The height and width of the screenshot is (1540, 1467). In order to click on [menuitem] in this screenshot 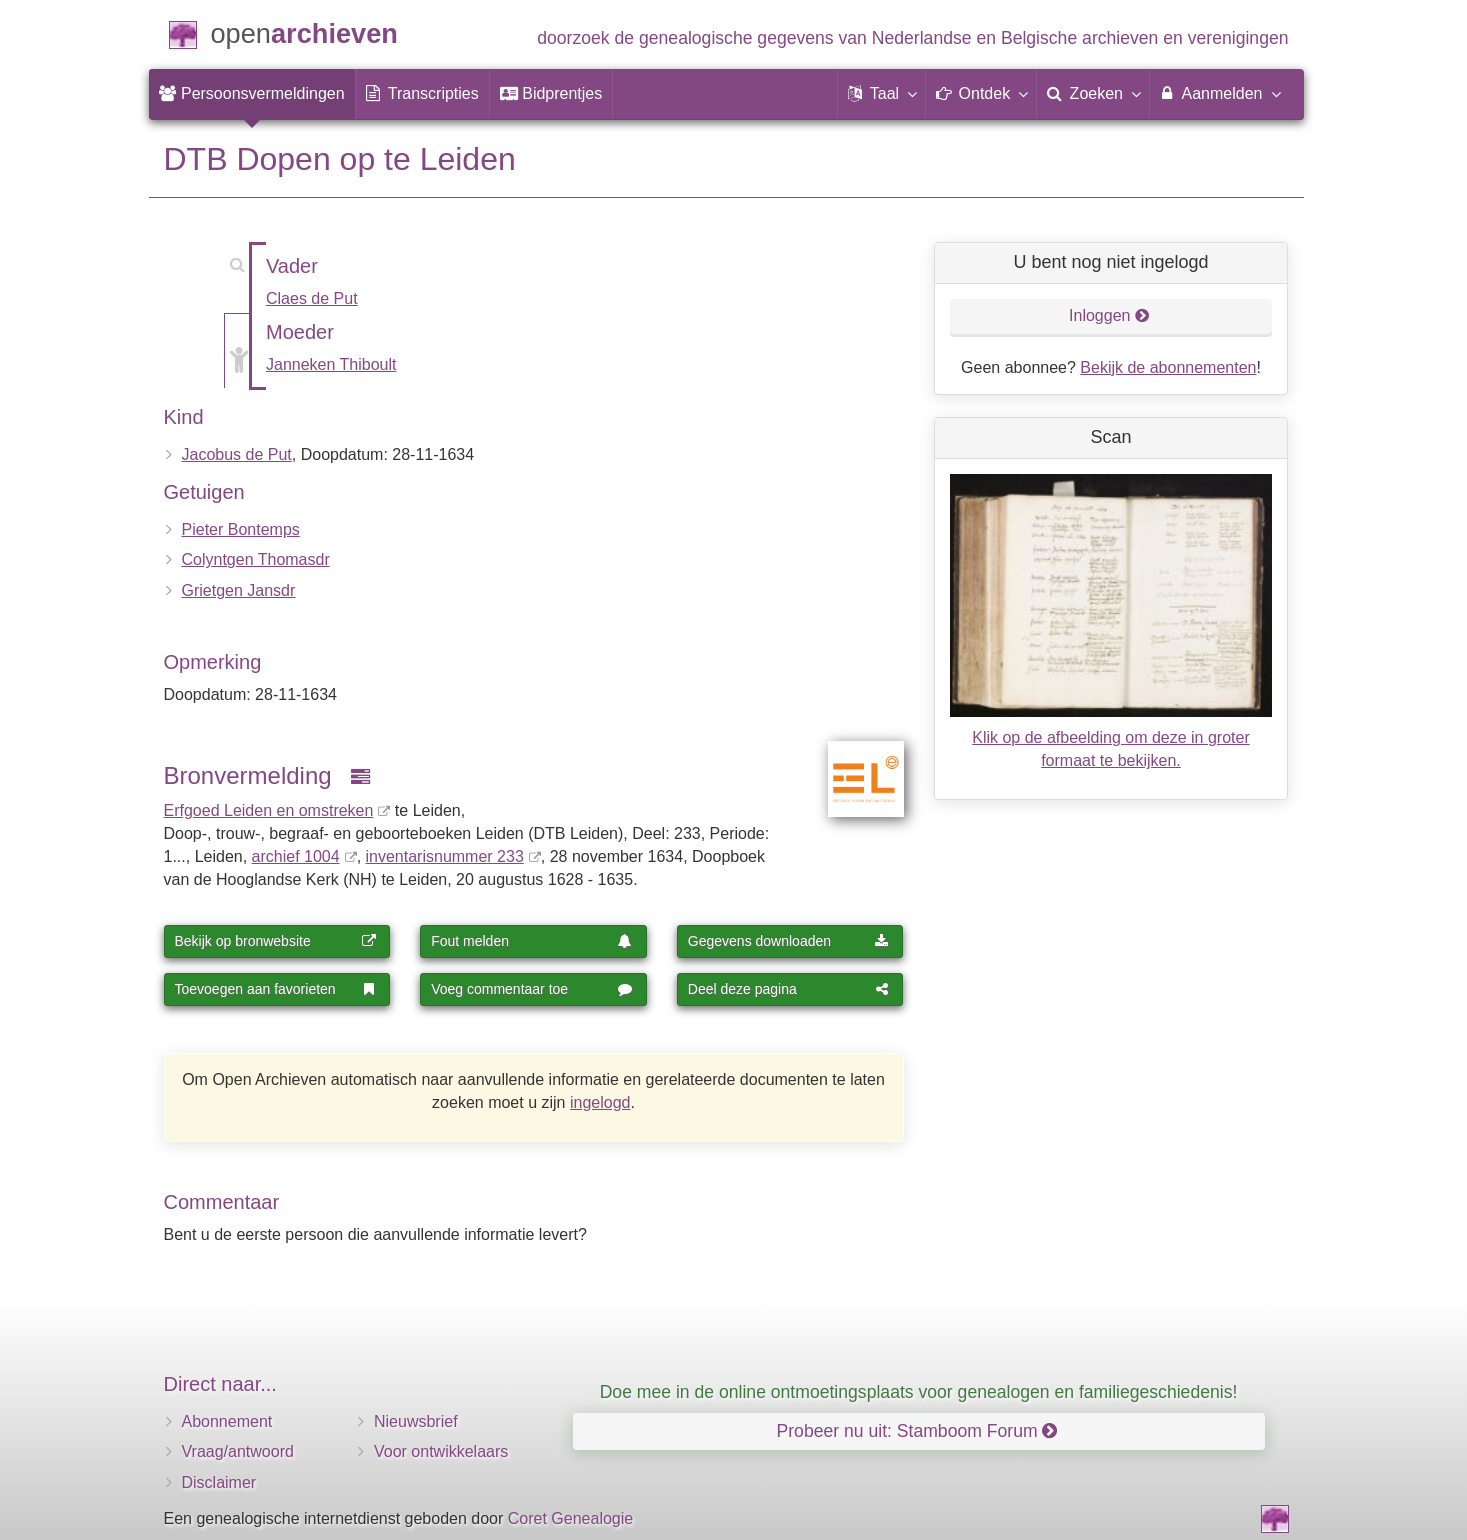, I will do `click(252, 94)`.